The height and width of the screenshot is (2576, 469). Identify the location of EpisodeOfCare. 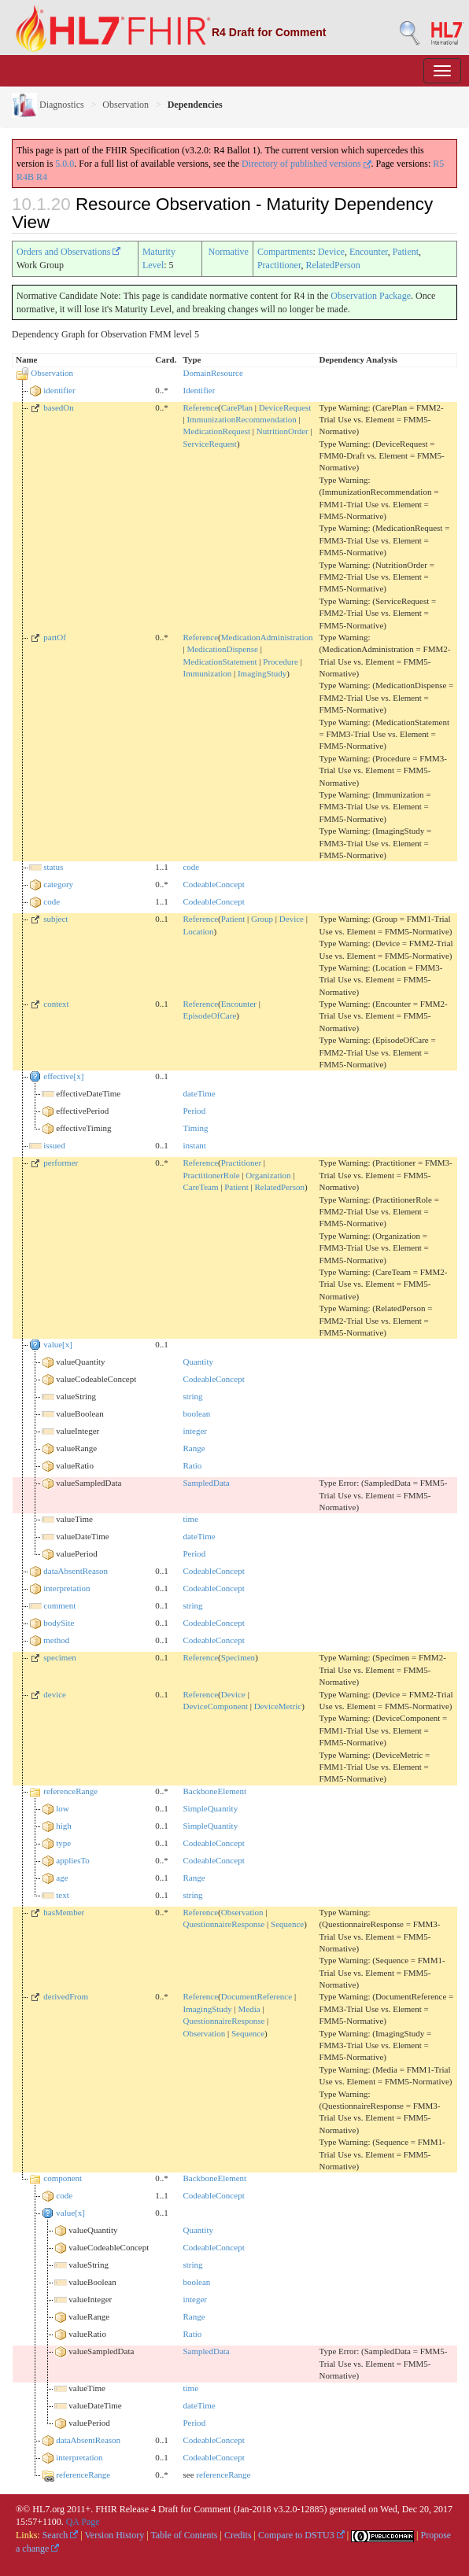
(209, 1015).